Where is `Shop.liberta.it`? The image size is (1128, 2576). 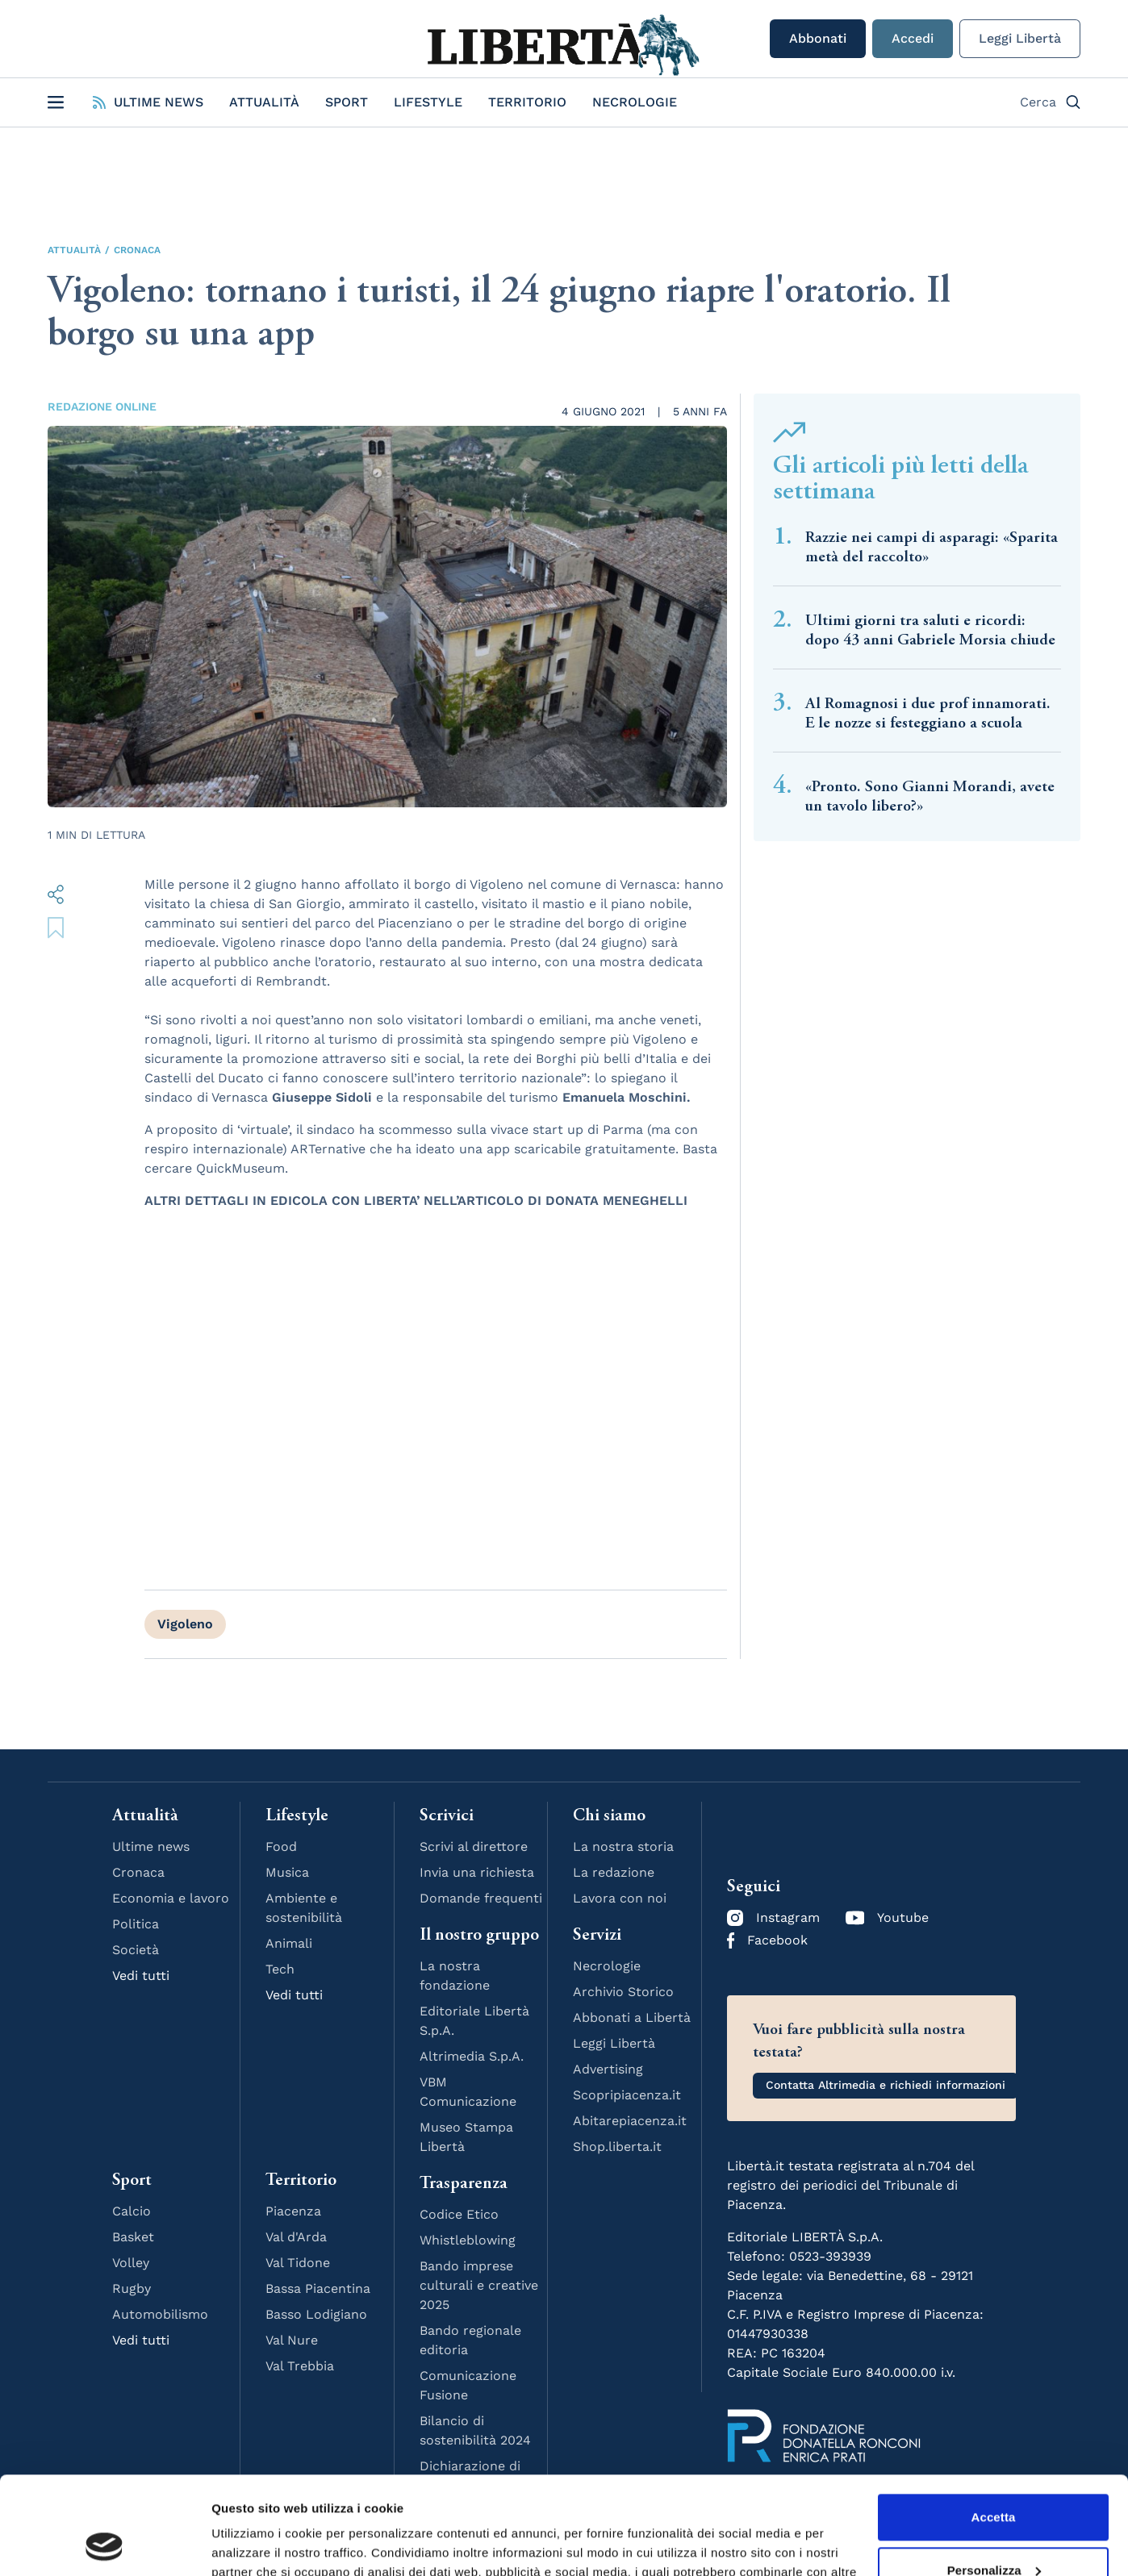 Shop.liberta.it is located at coordinates (617, 2146).